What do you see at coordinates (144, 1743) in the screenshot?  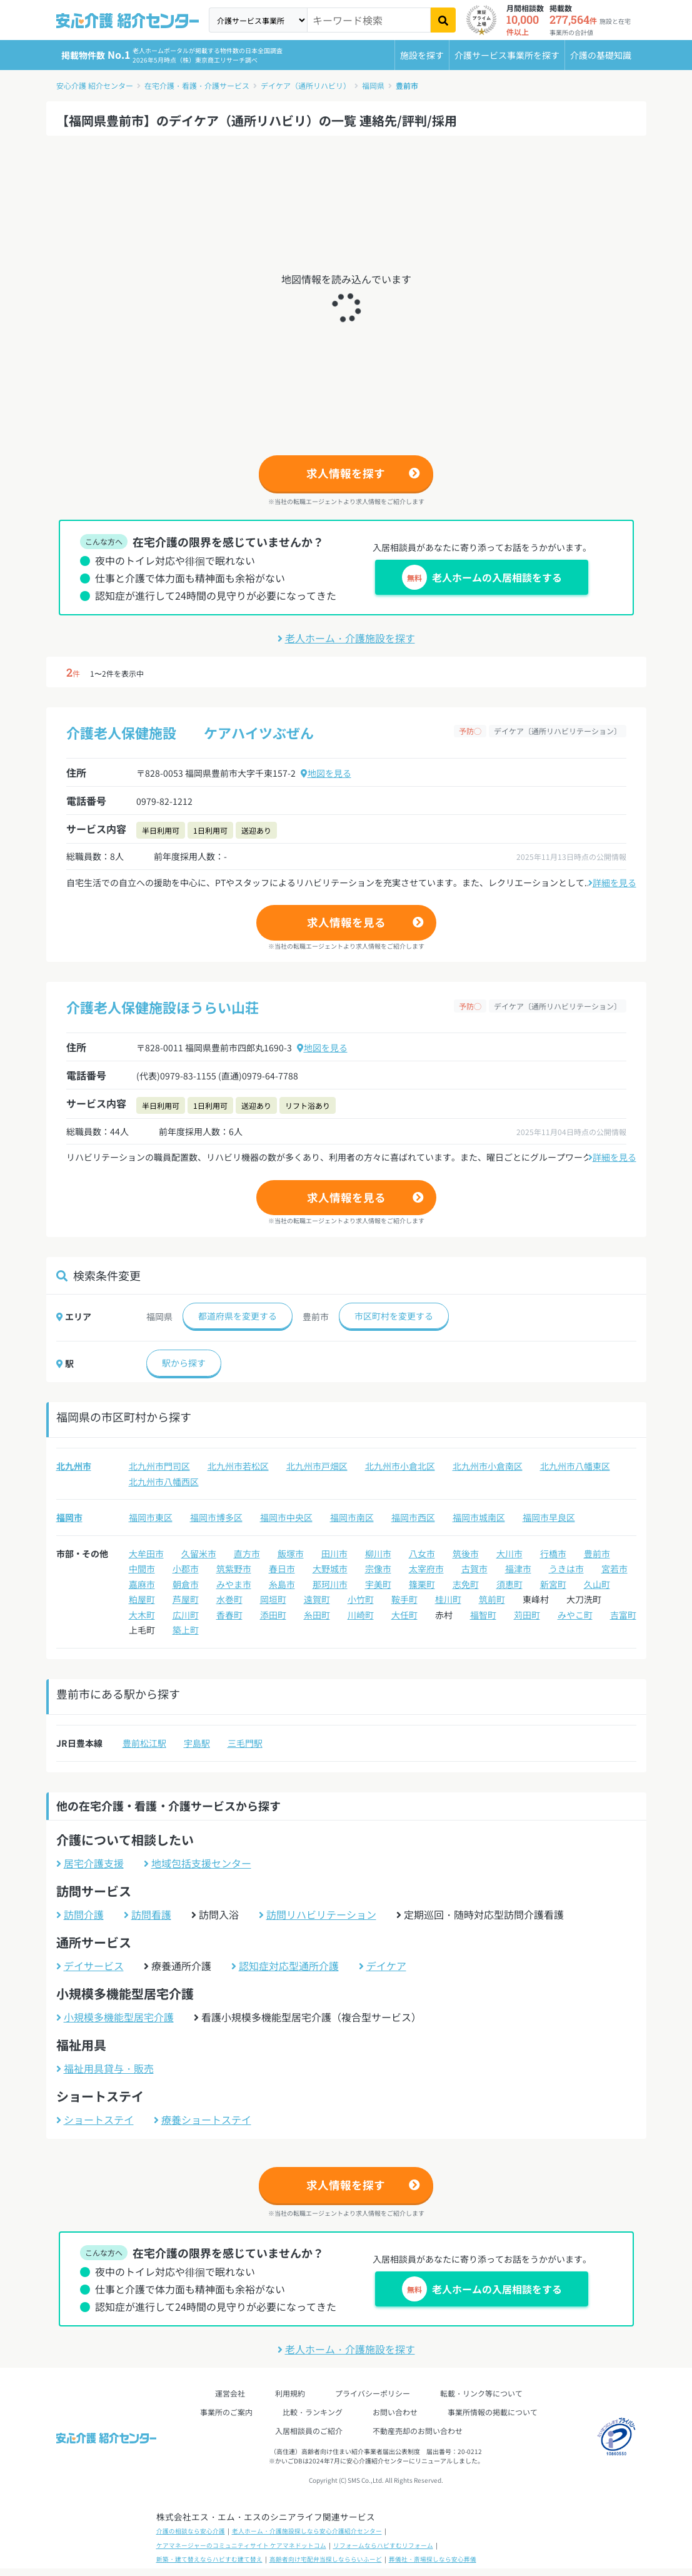 I see `豊前松江駅` at bounding box center [144, 1743].